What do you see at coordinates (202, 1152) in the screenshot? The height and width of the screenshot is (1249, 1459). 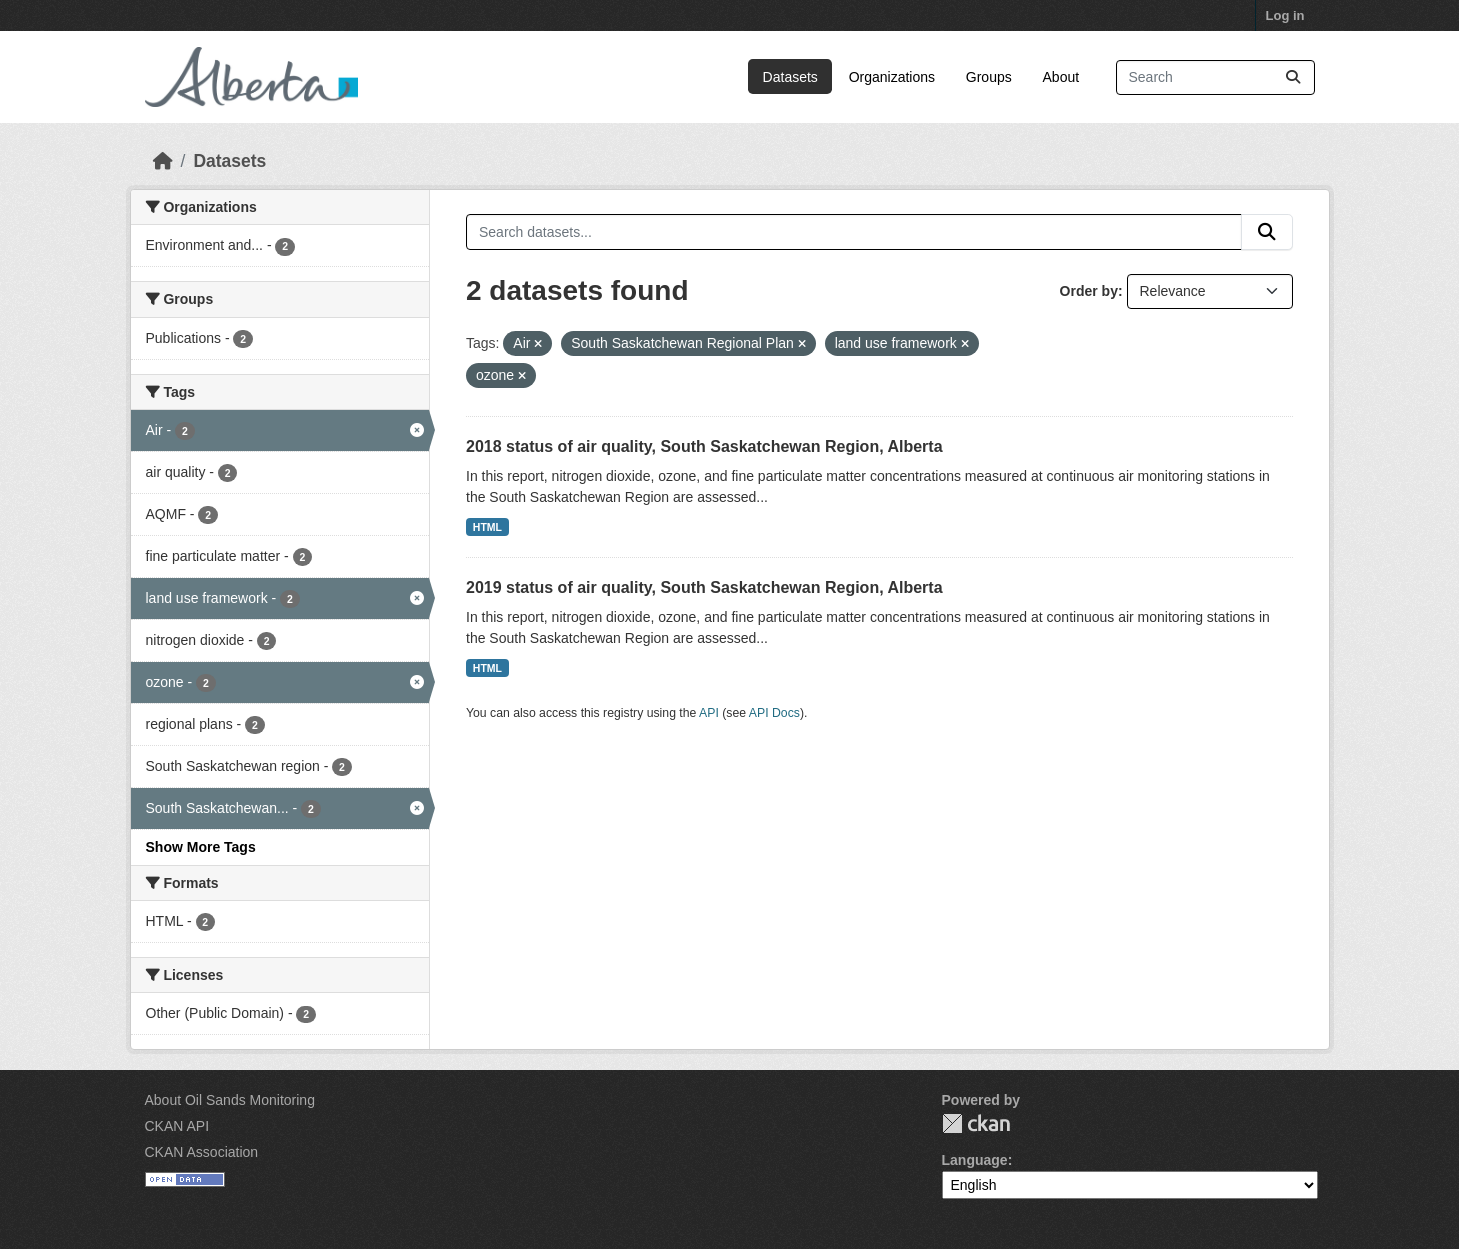 I see `CKAN Association` at bounding box center [202, 1152].